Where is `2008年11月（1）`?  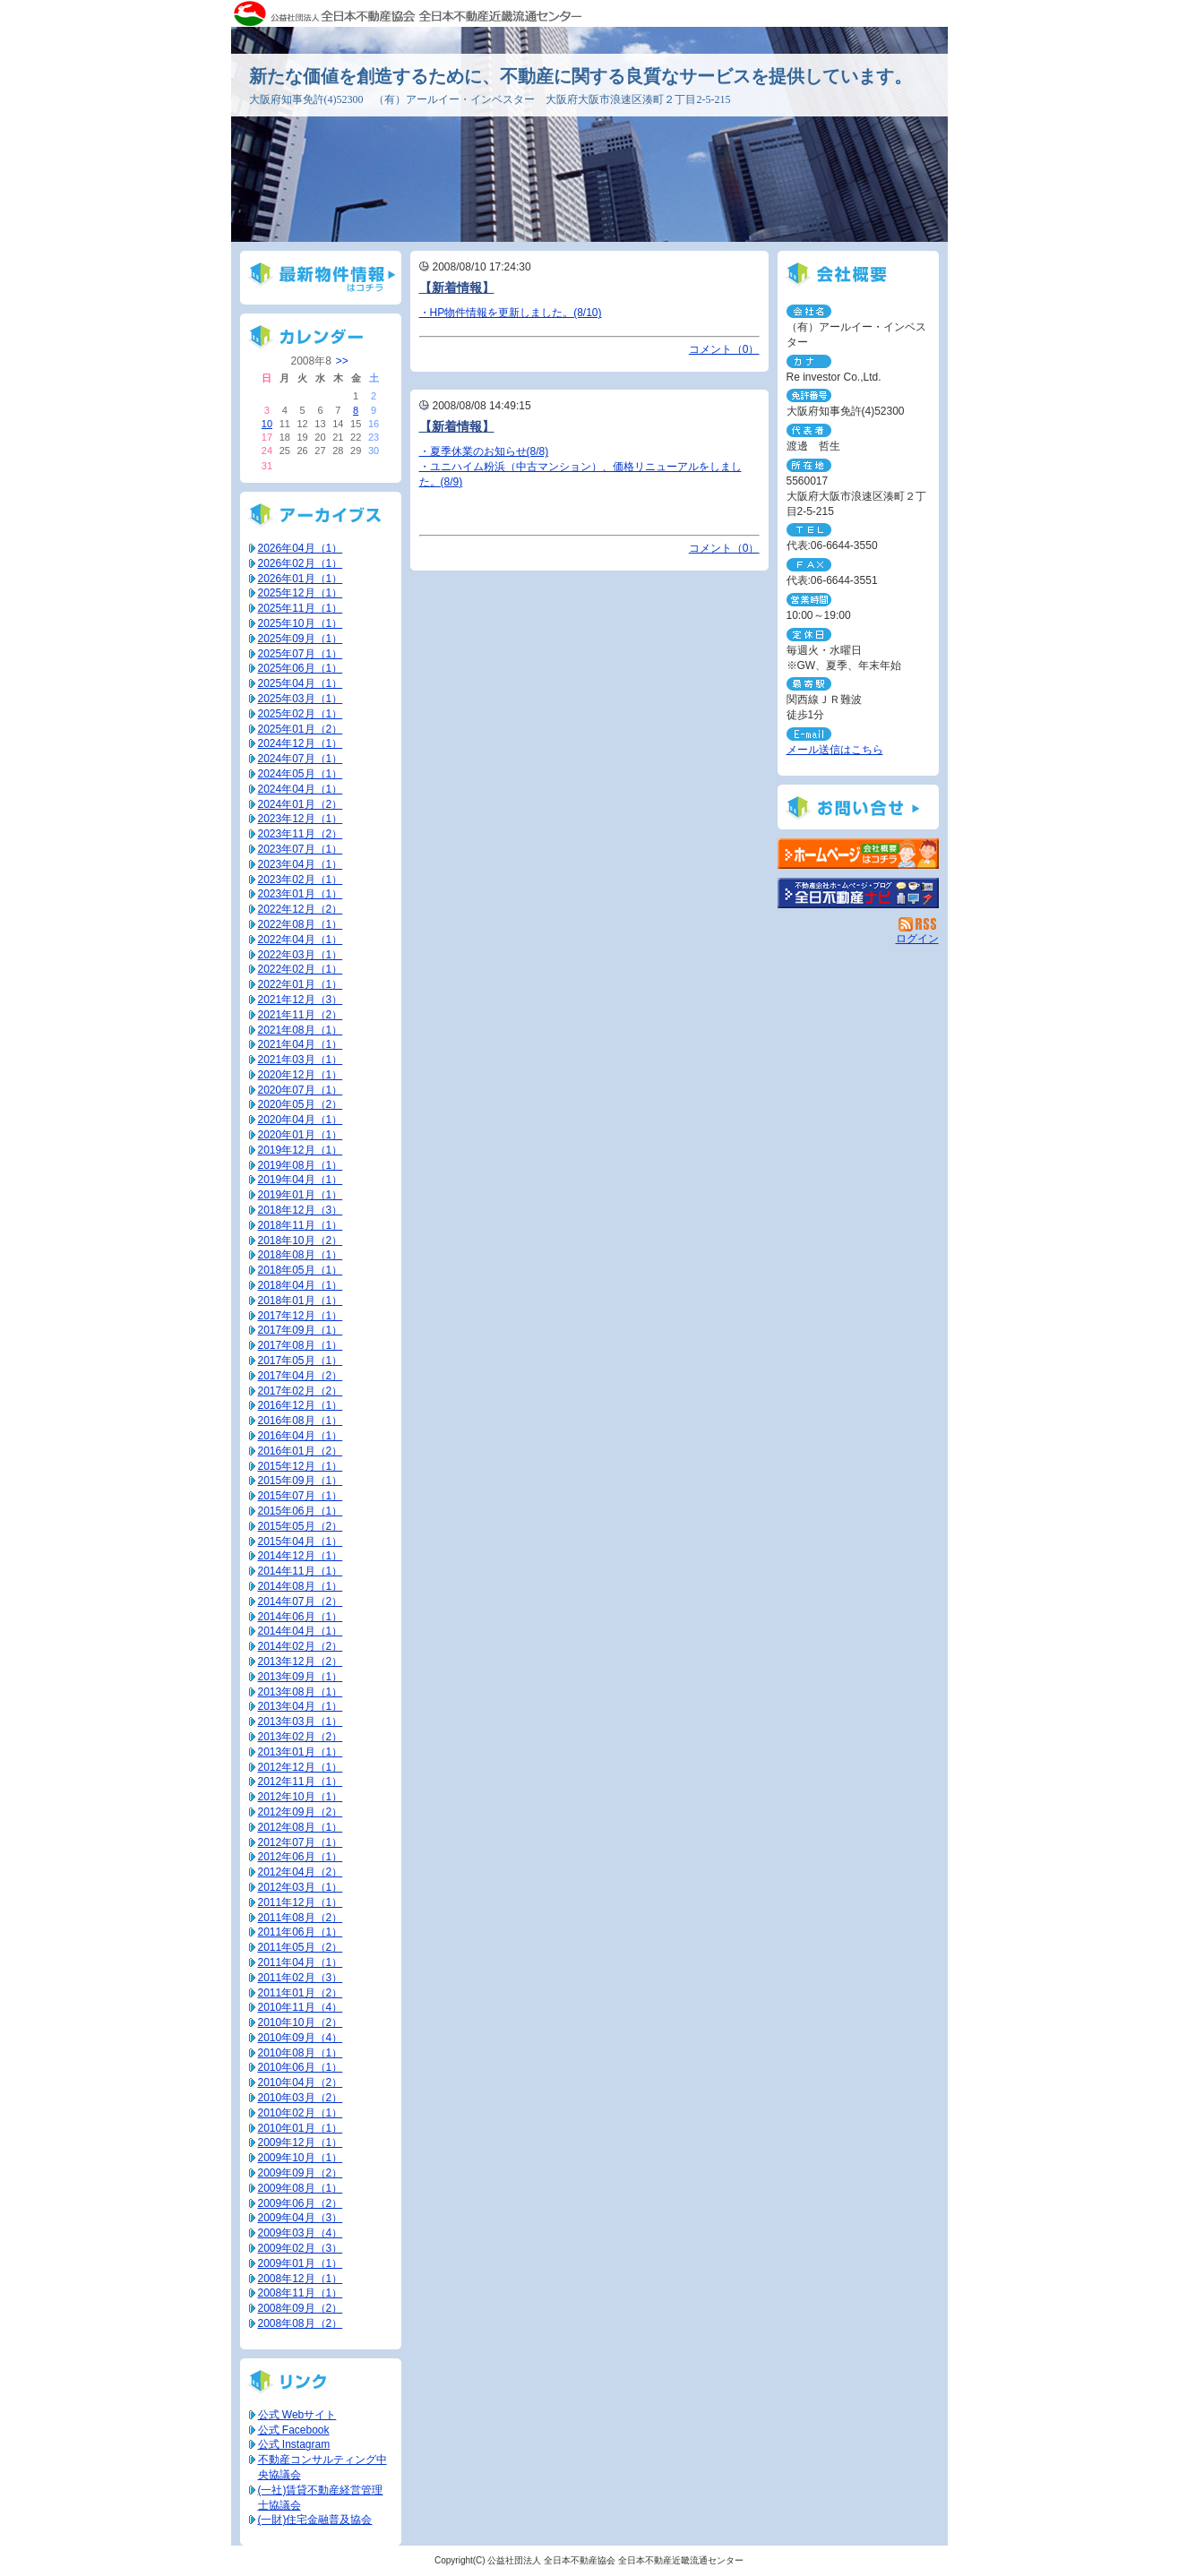
2008年11月（1） is located at coordinates (300, 2293).